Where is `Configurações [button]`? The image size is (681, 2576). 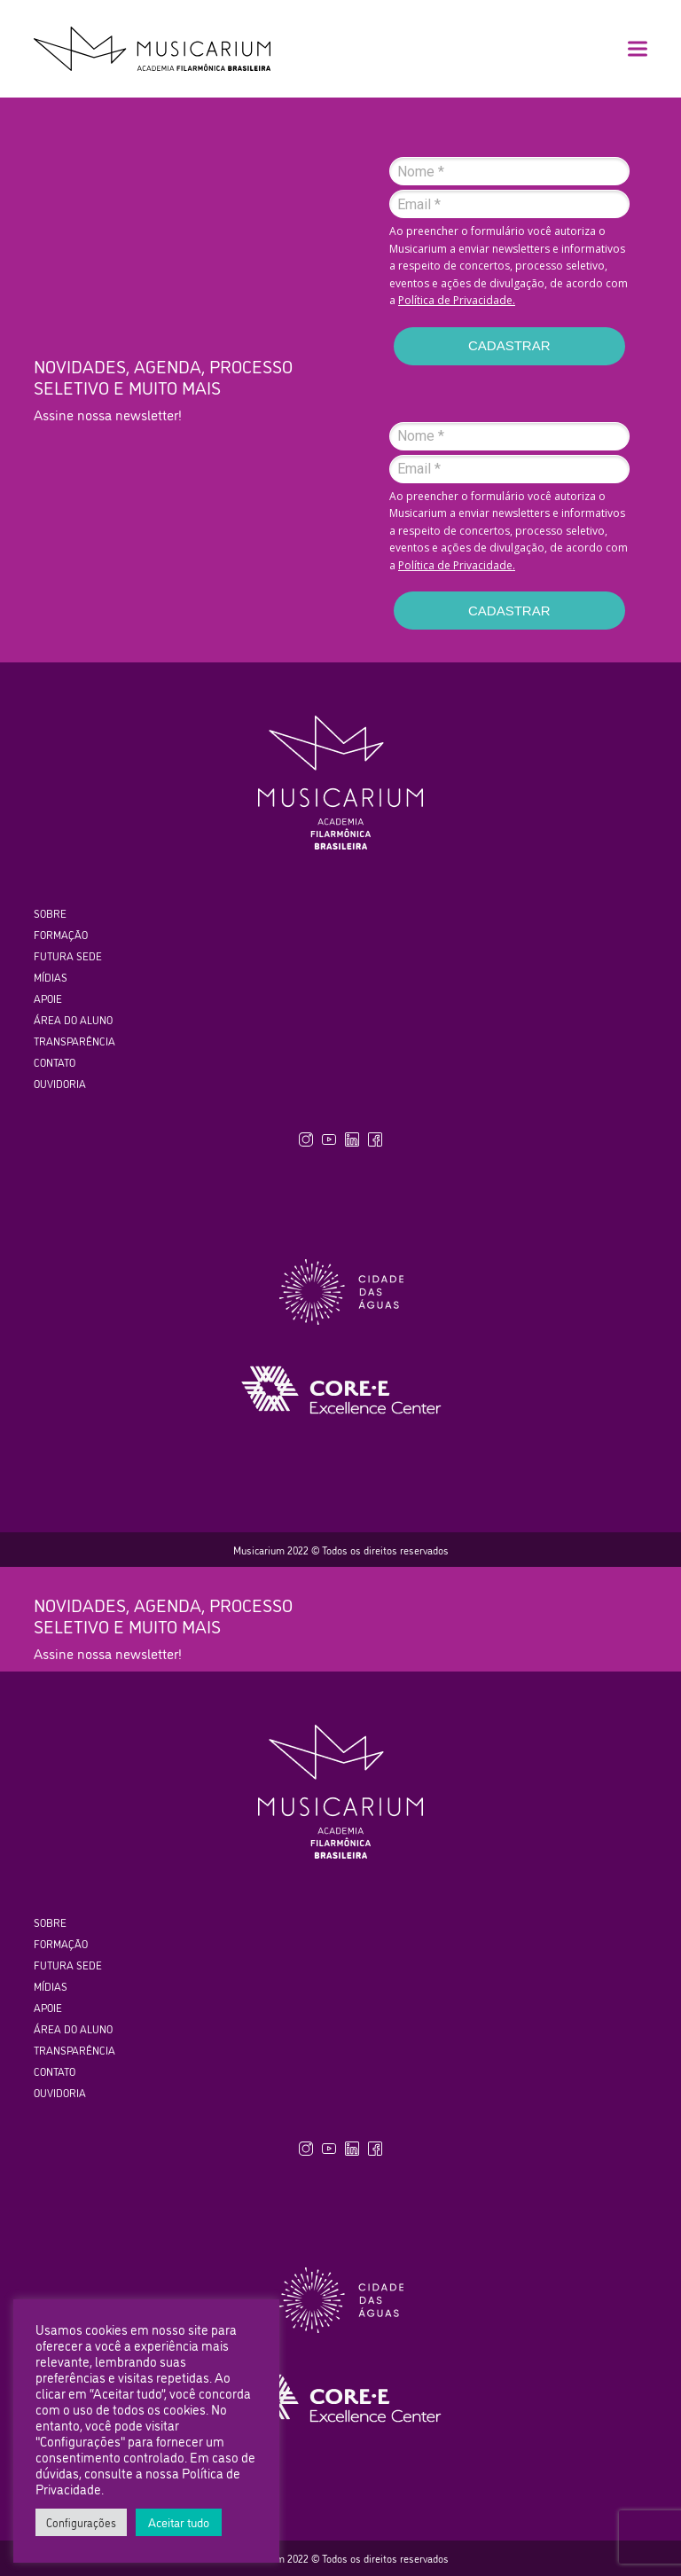
Configurações [button] is located at coordinates (81, 2522).